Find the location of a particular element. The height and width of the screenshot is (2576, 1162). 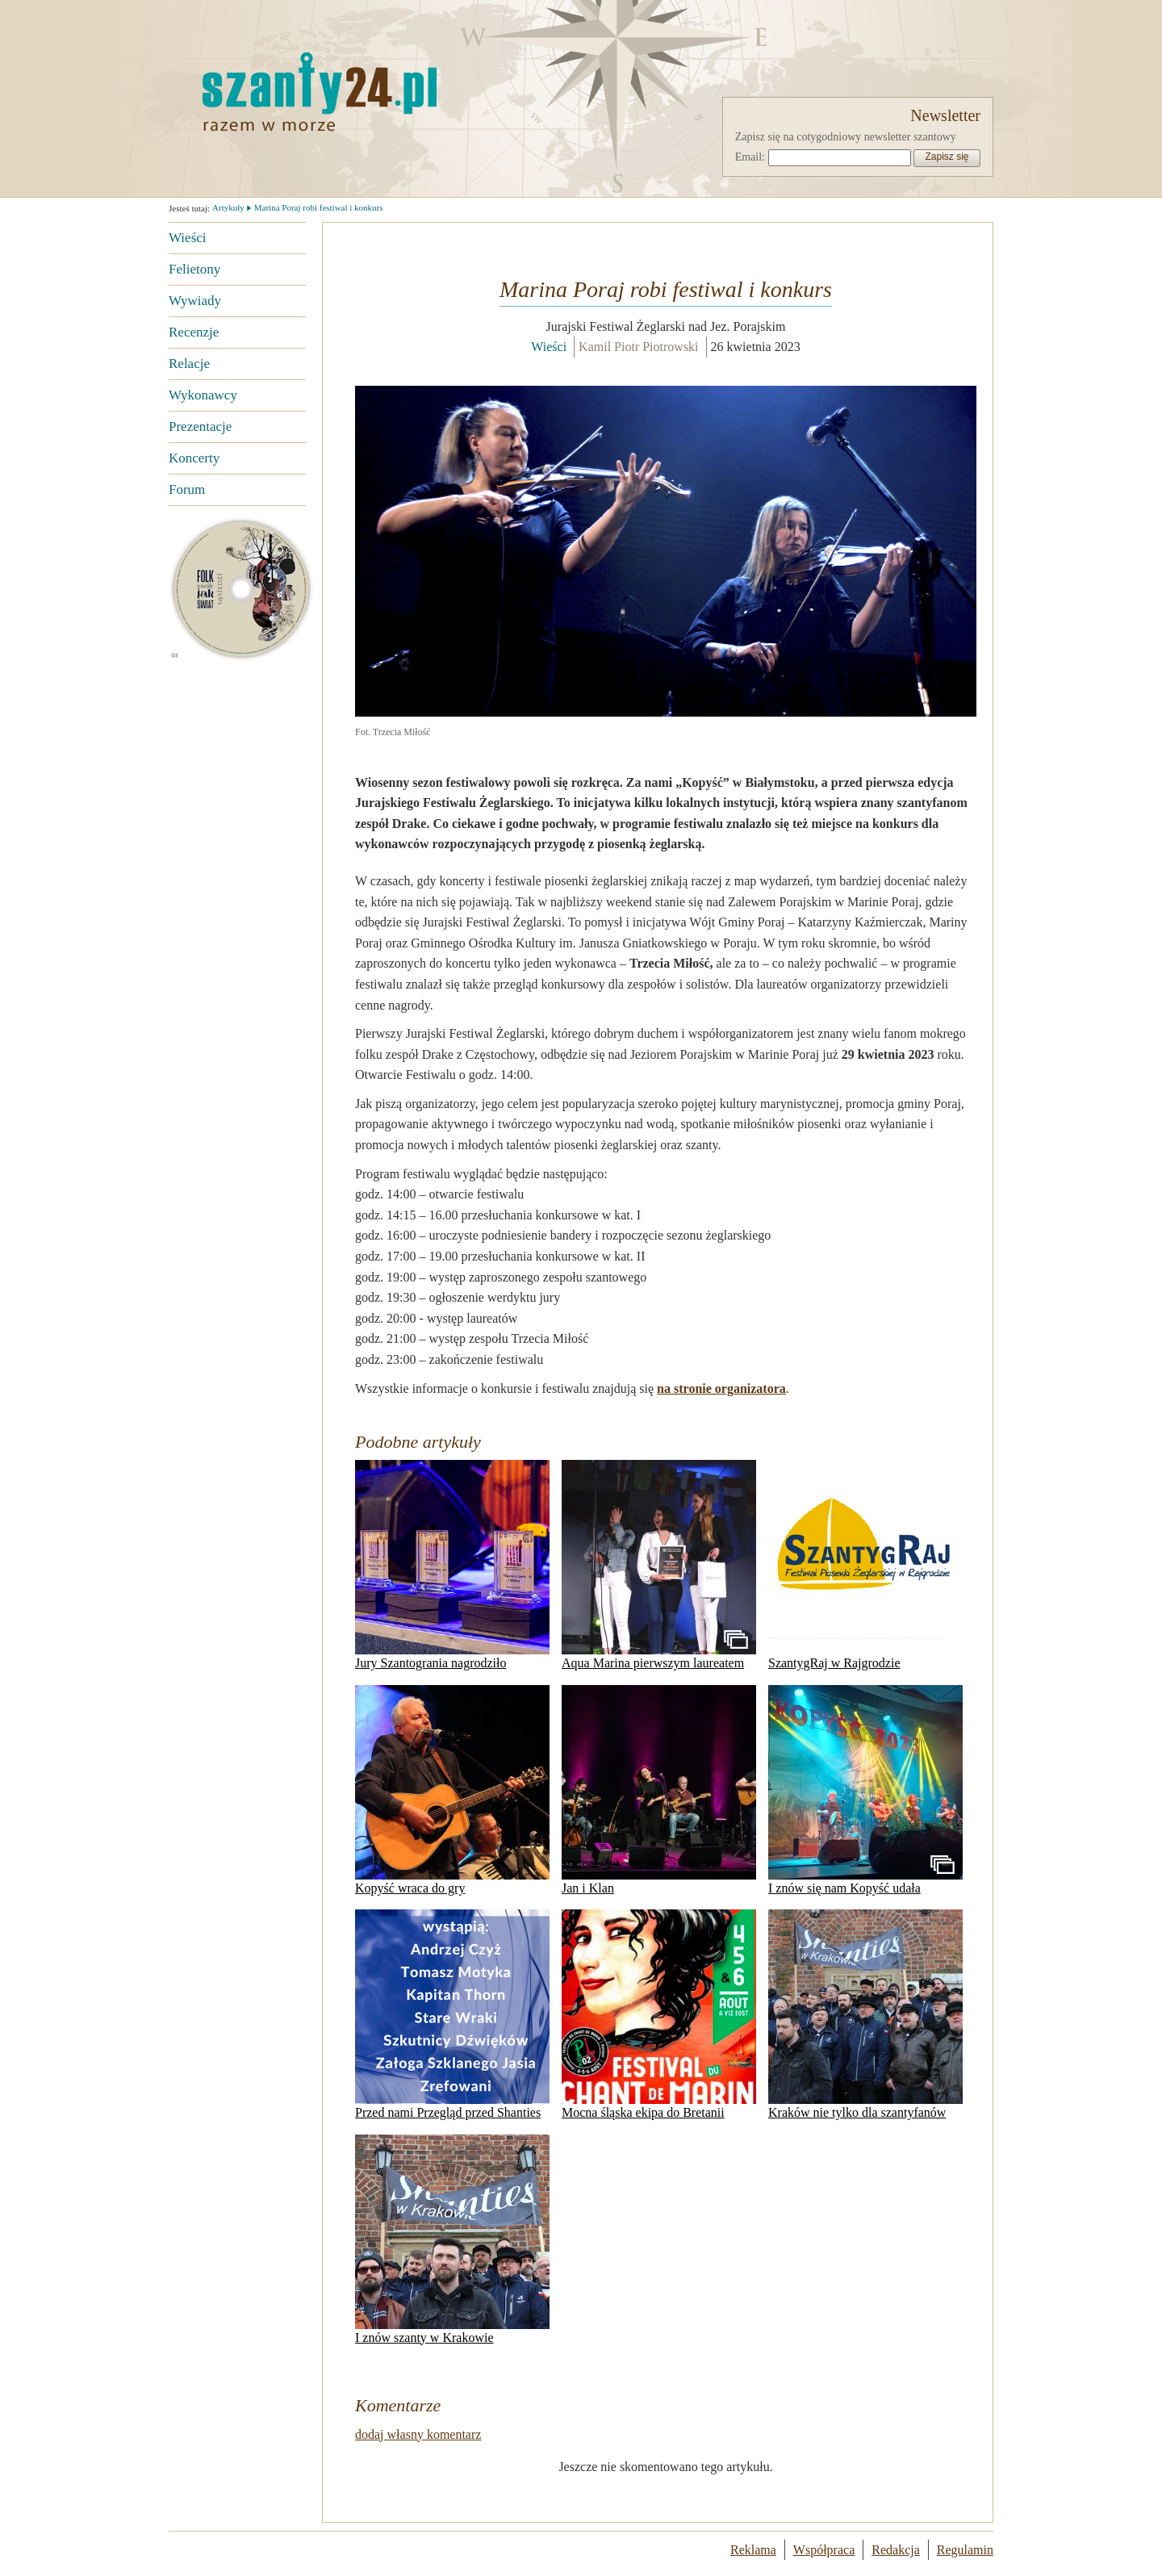

Jan i Klan is located at coordinates (659, 1790).